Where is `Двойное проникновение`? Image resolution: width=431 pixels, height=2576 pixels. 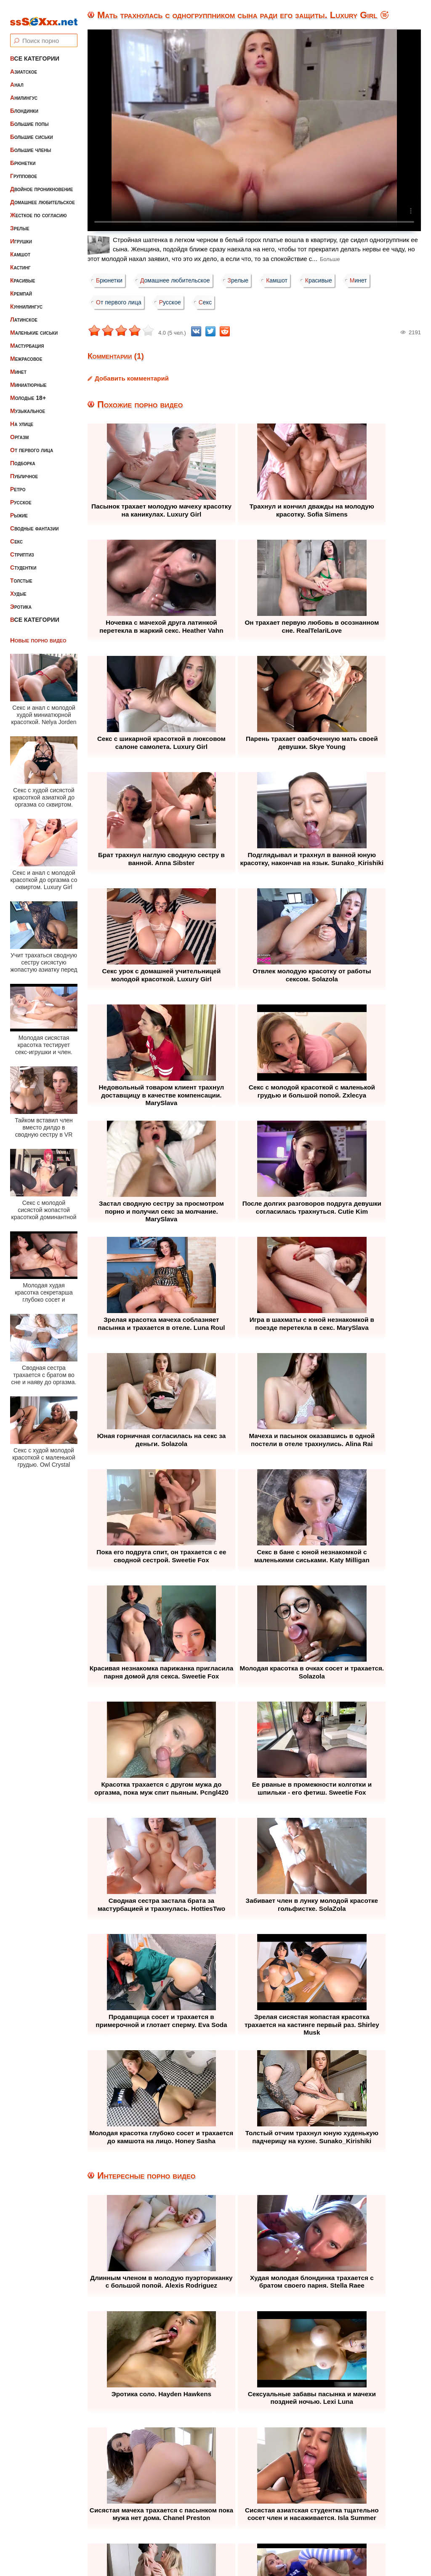
Двойное проникновение is located at coordinates (41, 183).